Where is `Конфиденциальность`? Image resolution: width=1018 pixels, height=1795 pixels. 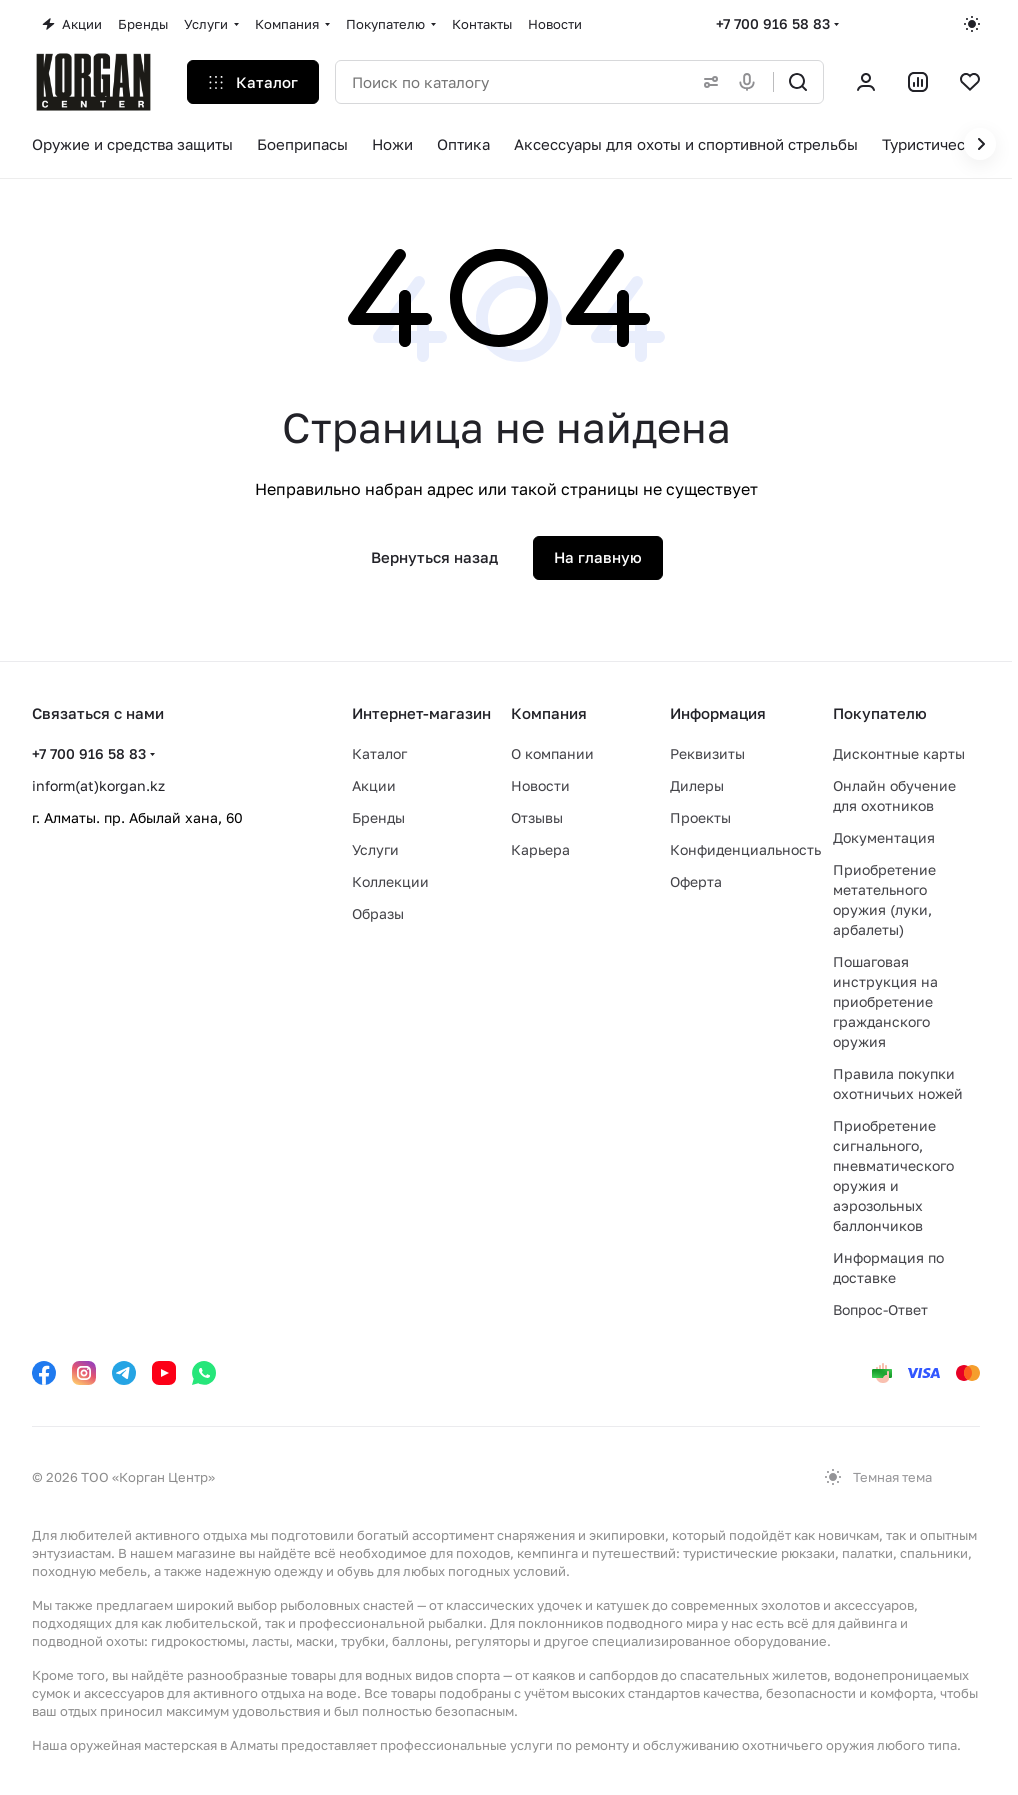 Конфиденциальность is located at coordinates (745, 849).